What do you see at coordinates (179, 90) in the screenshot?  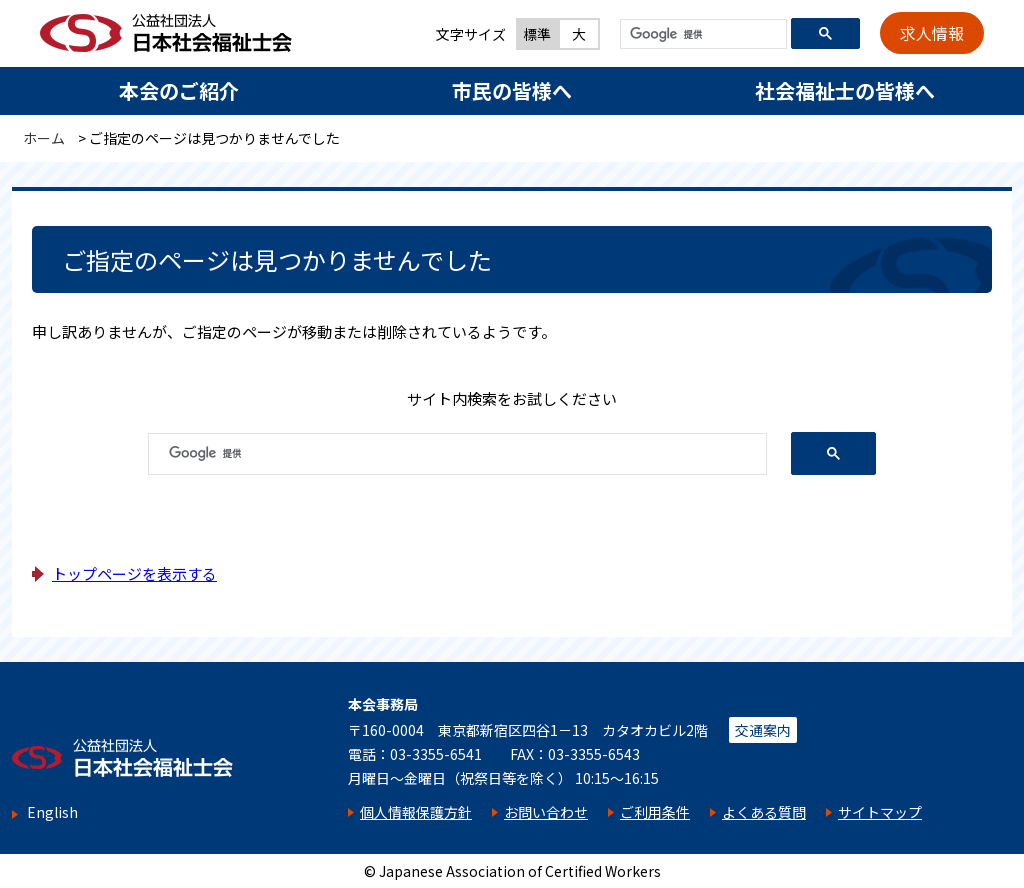 I see `本会のご紹介` at bounding box center [179, 90].